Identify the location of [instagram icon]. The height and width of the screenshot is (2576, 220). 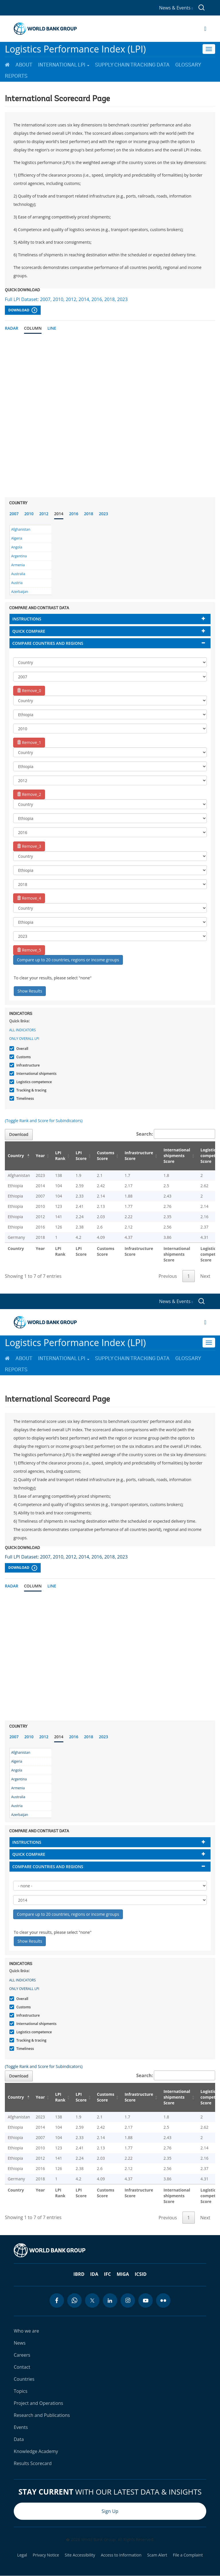
(128, 2300).